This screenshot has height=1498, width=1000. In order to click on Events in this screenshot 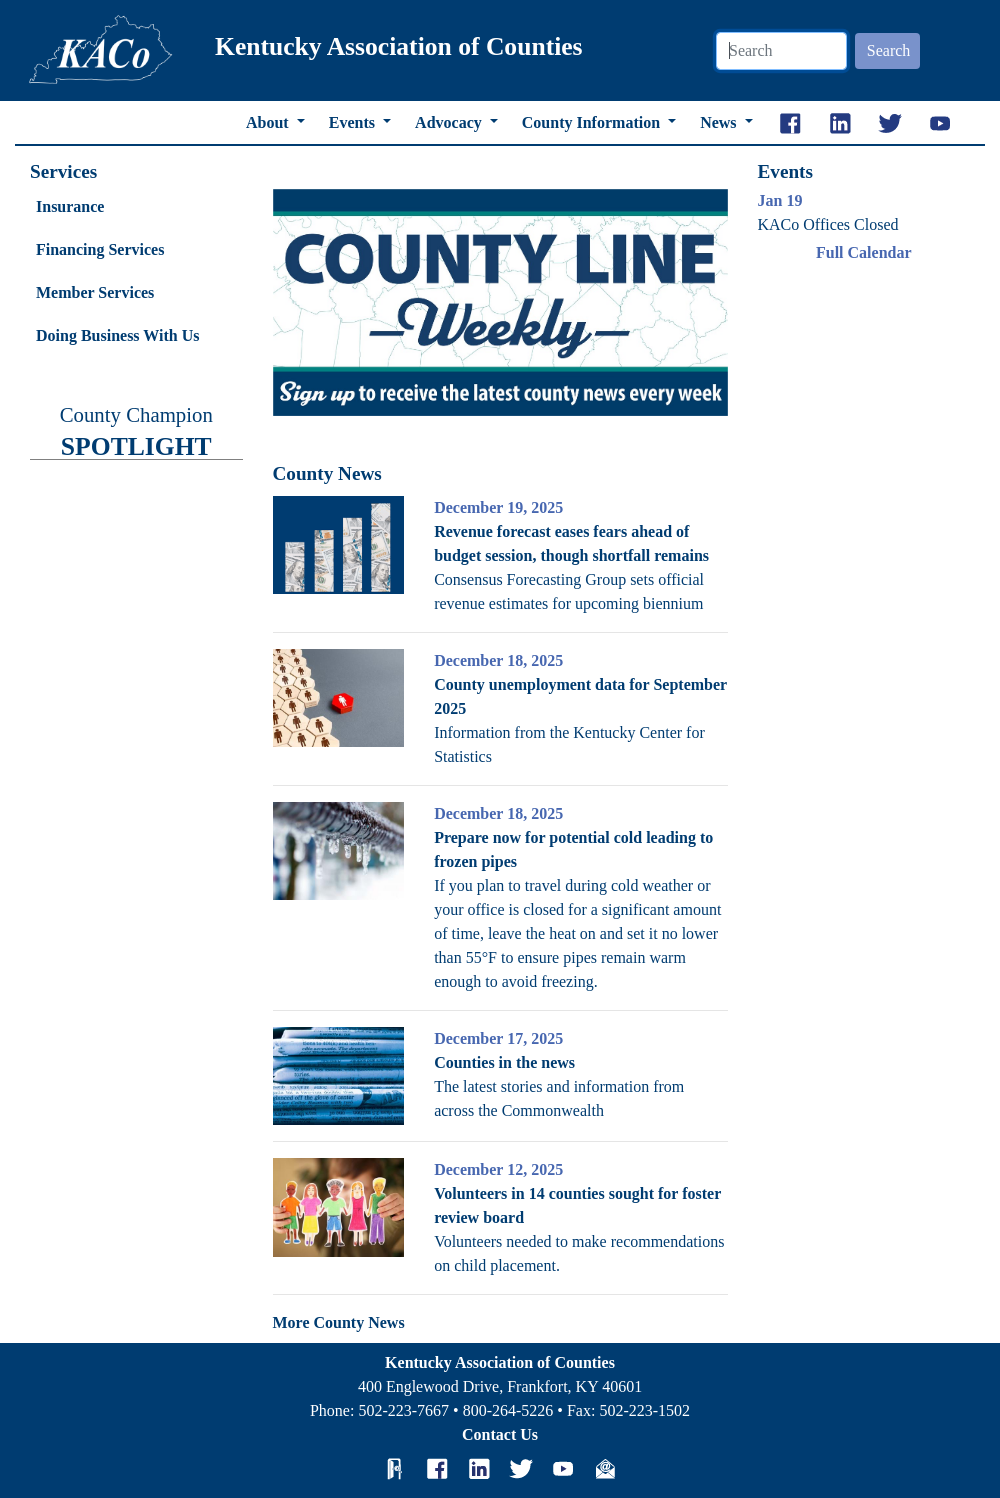, I will do `click(354, 122)`.